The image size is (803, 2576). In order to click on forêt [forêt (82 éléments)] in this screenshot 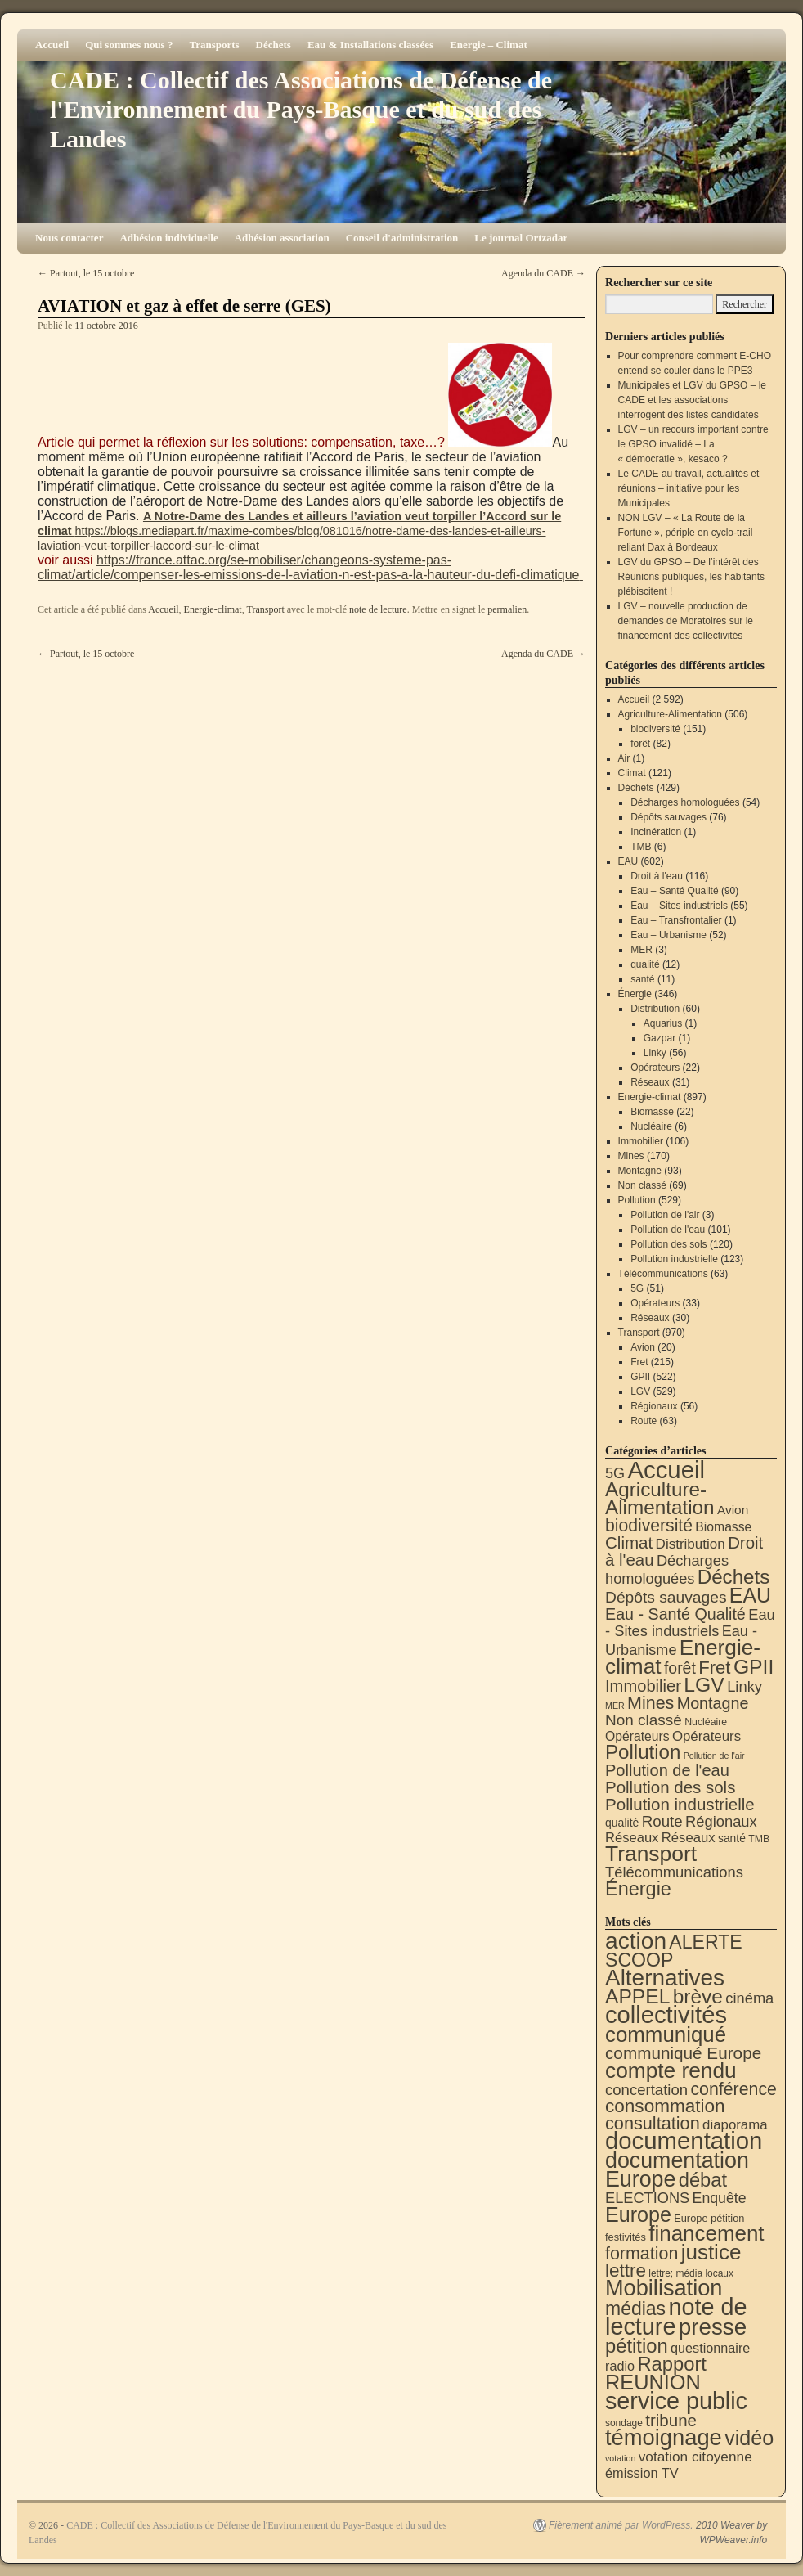, I will do `click(680, 1668)`.